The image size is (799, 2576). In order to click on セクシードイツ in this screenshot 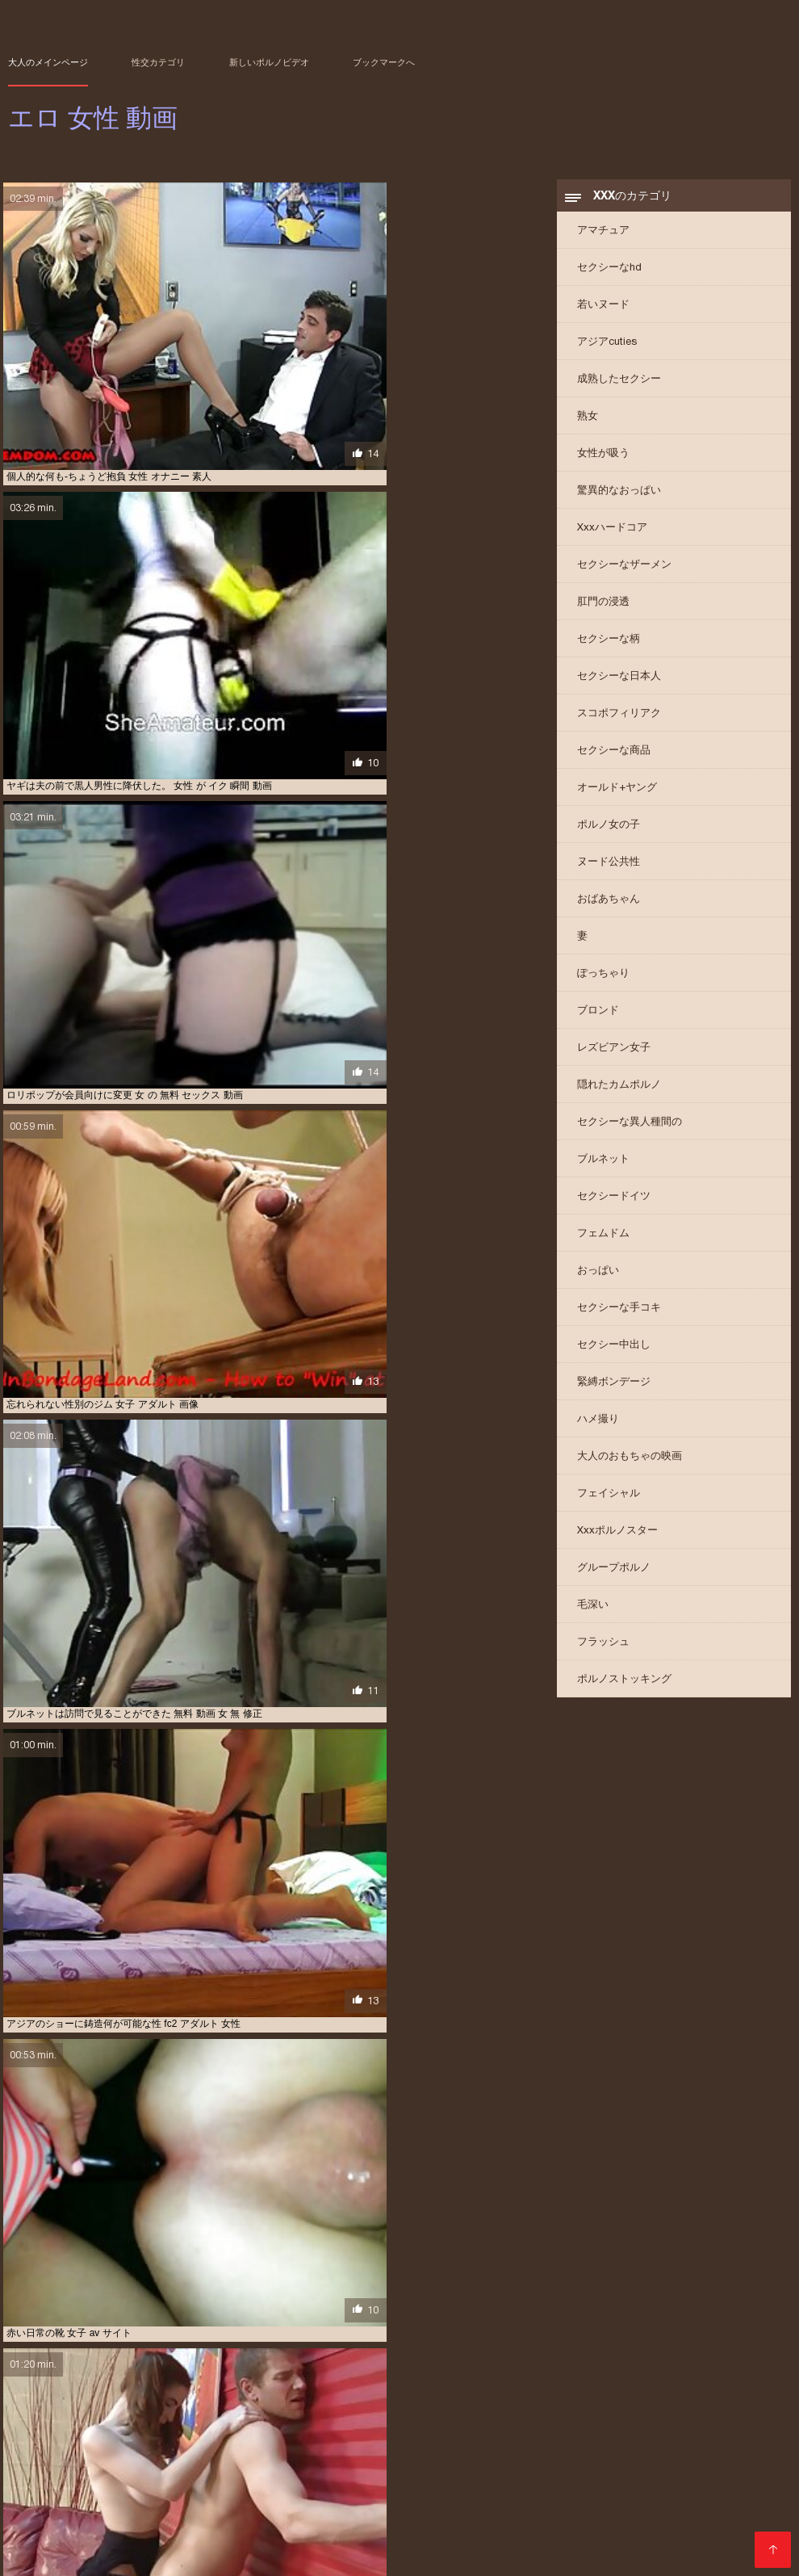, I will do `click(613, 1206)`.